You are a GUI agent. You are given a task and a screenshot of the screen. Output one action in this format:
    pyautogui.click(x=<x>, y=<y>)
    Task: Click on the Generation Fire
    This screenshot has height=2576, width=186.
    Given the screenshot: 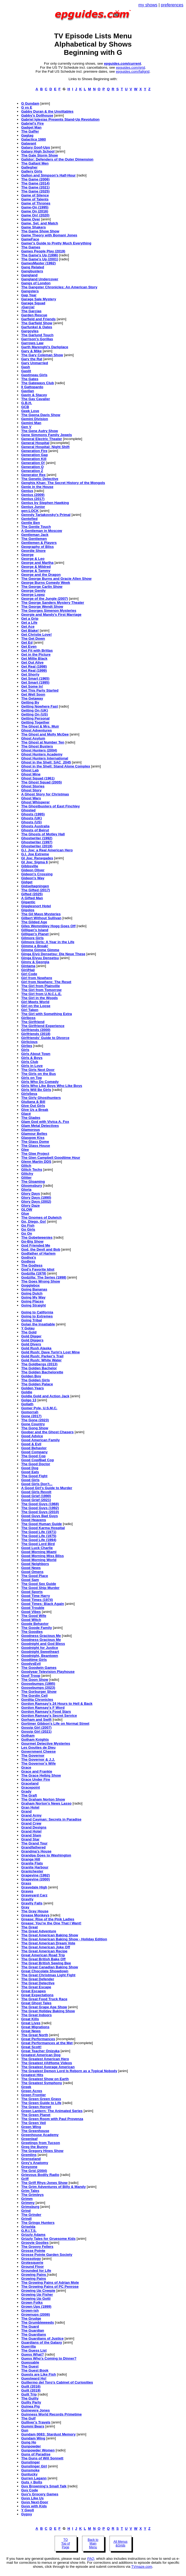 What is the action you would take?
    pyautogui.click(x=34, y=451)
    